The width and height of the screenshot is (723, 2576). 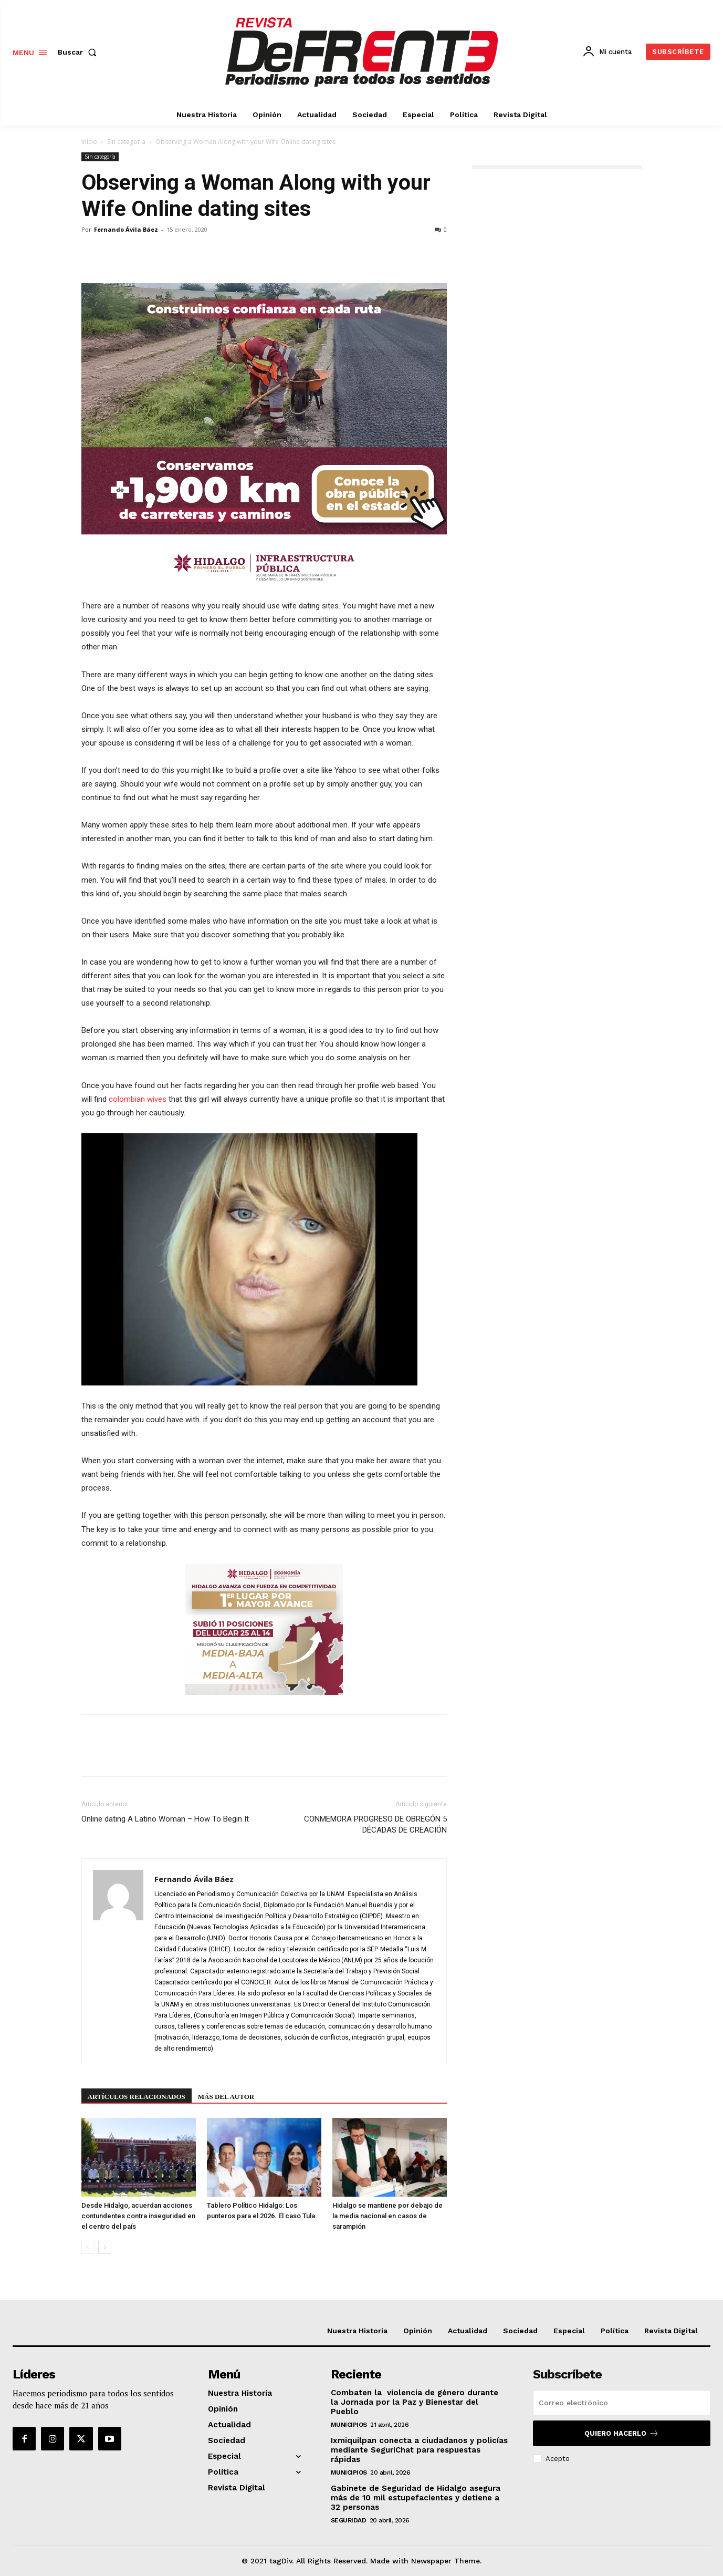 I want to click on Sin categoría, so click(x=126, y=141).